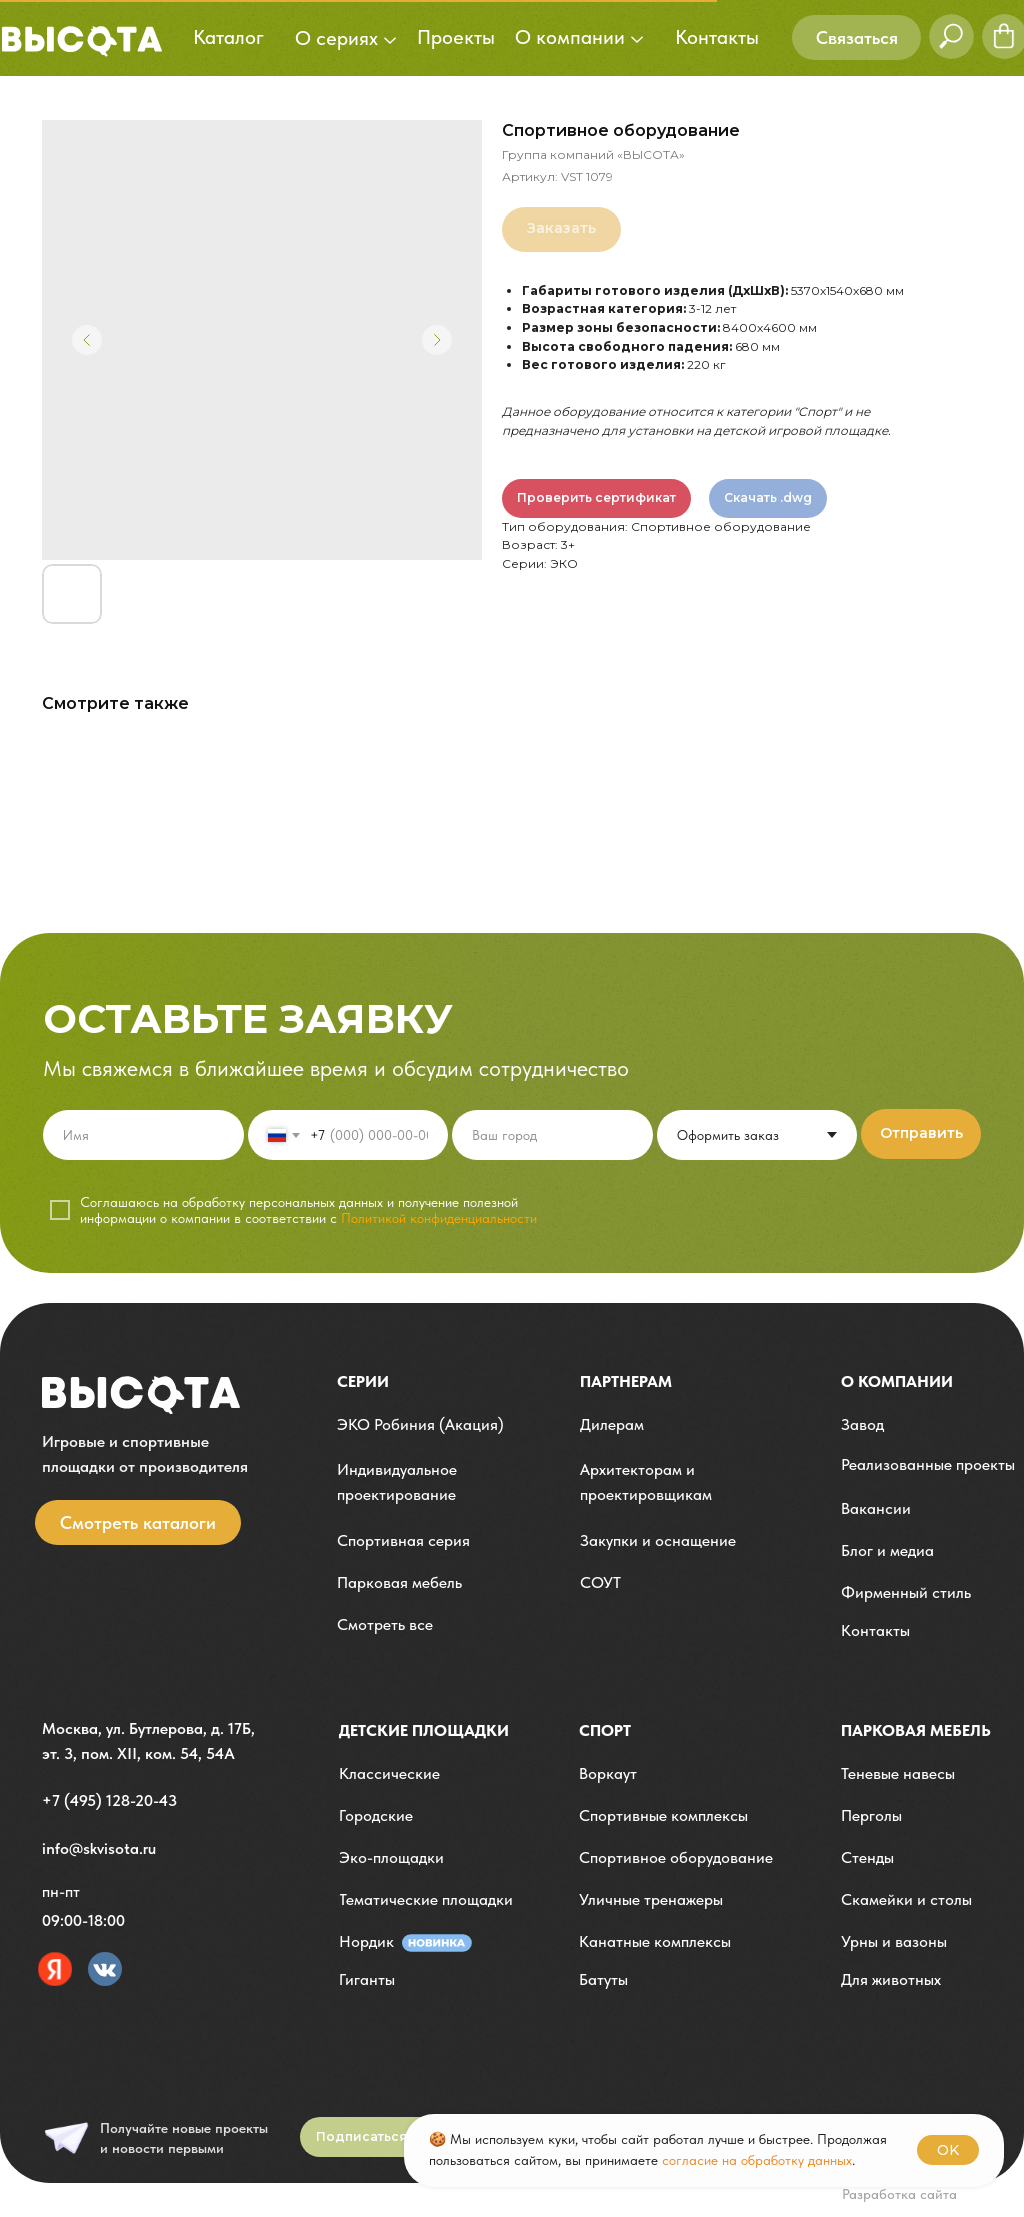  Describe the element at coordinates (439, 1218) in the screenshot. I see `Политикой конфиденциальности` at that location.